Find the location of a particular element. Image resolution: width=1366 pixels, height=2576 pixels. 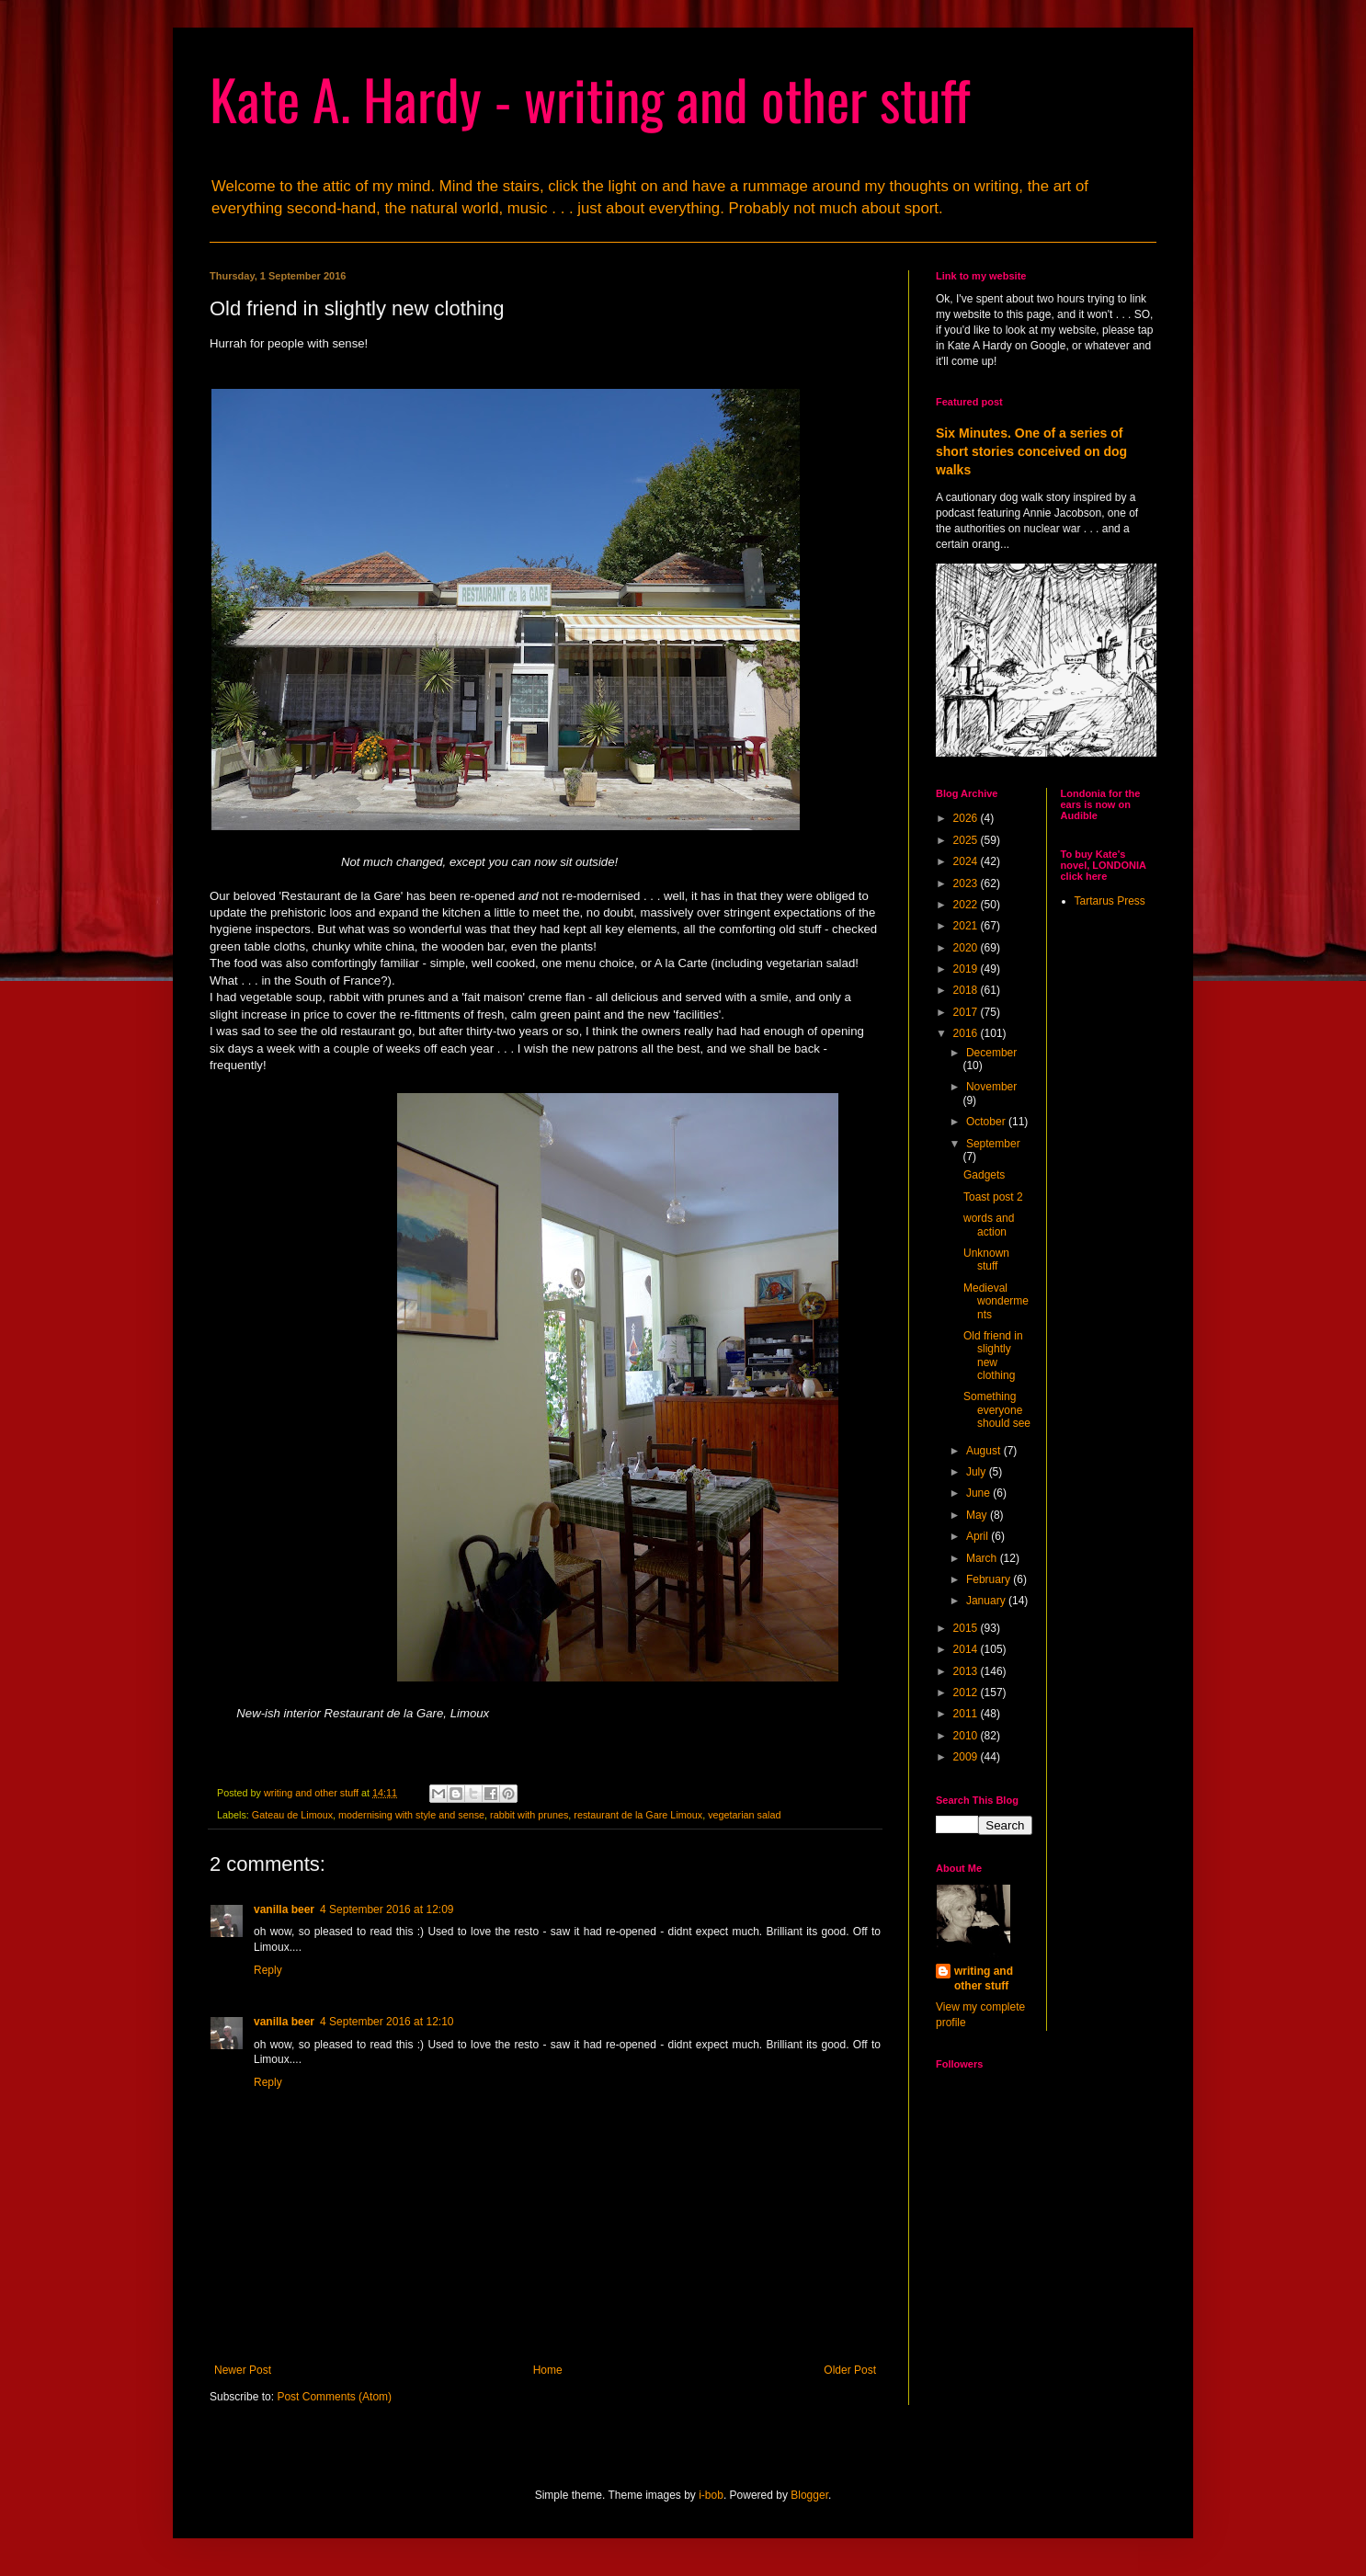

May is located at coordinates (978, 1515).